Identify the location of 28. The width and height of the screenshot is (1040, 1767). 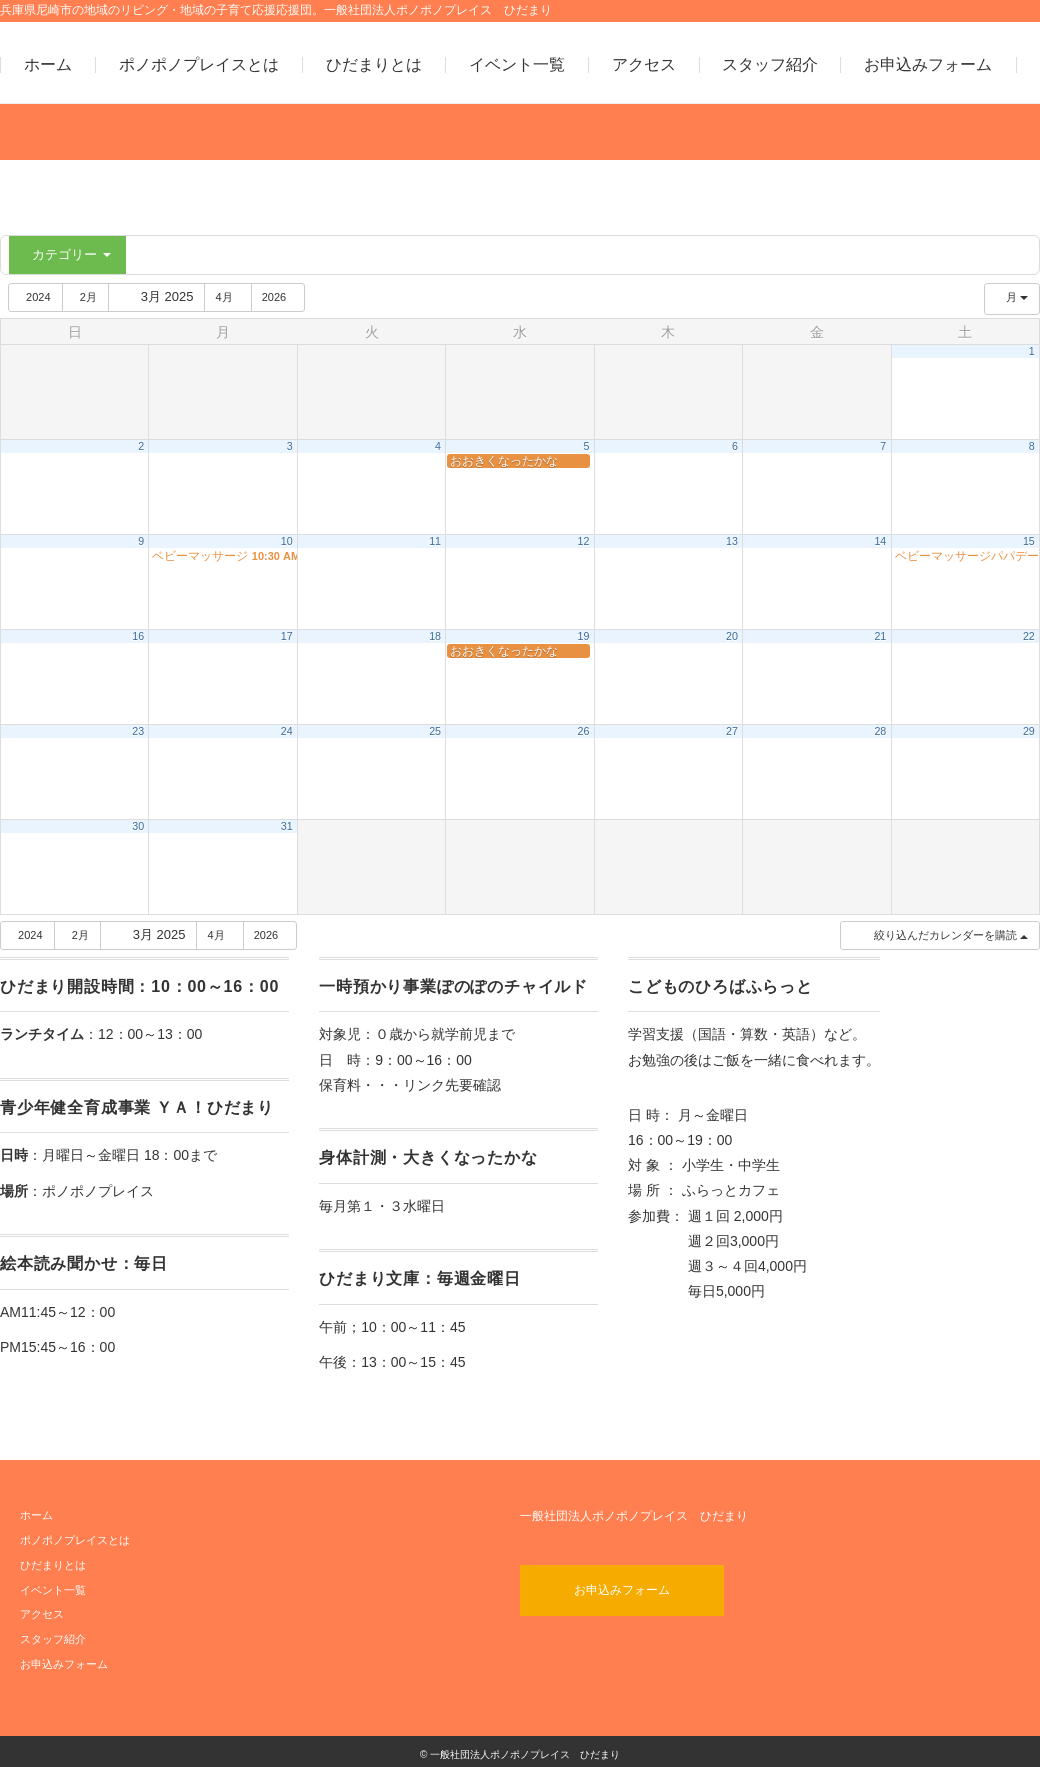
(880, 731).